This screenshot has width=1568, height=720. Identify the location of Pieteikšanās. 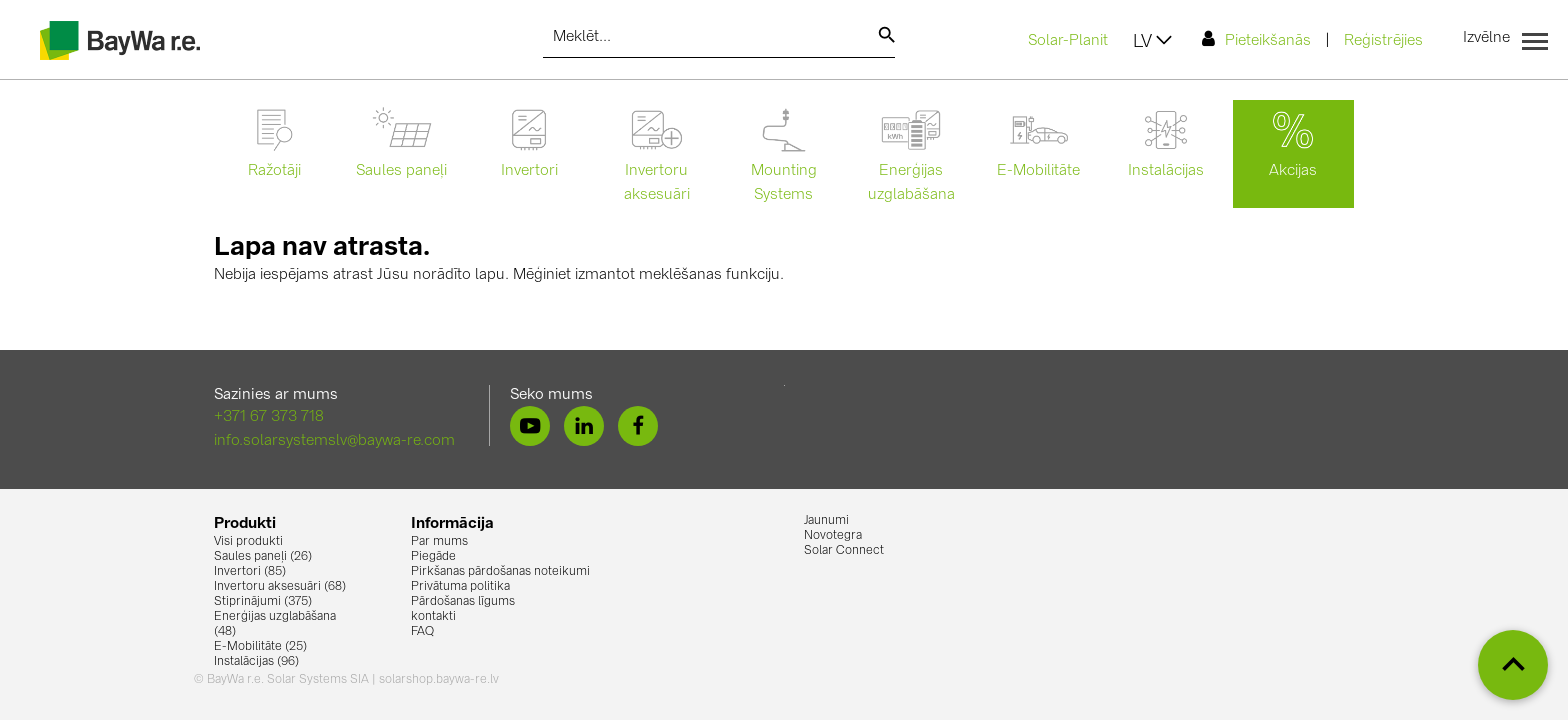
(1256, 39).